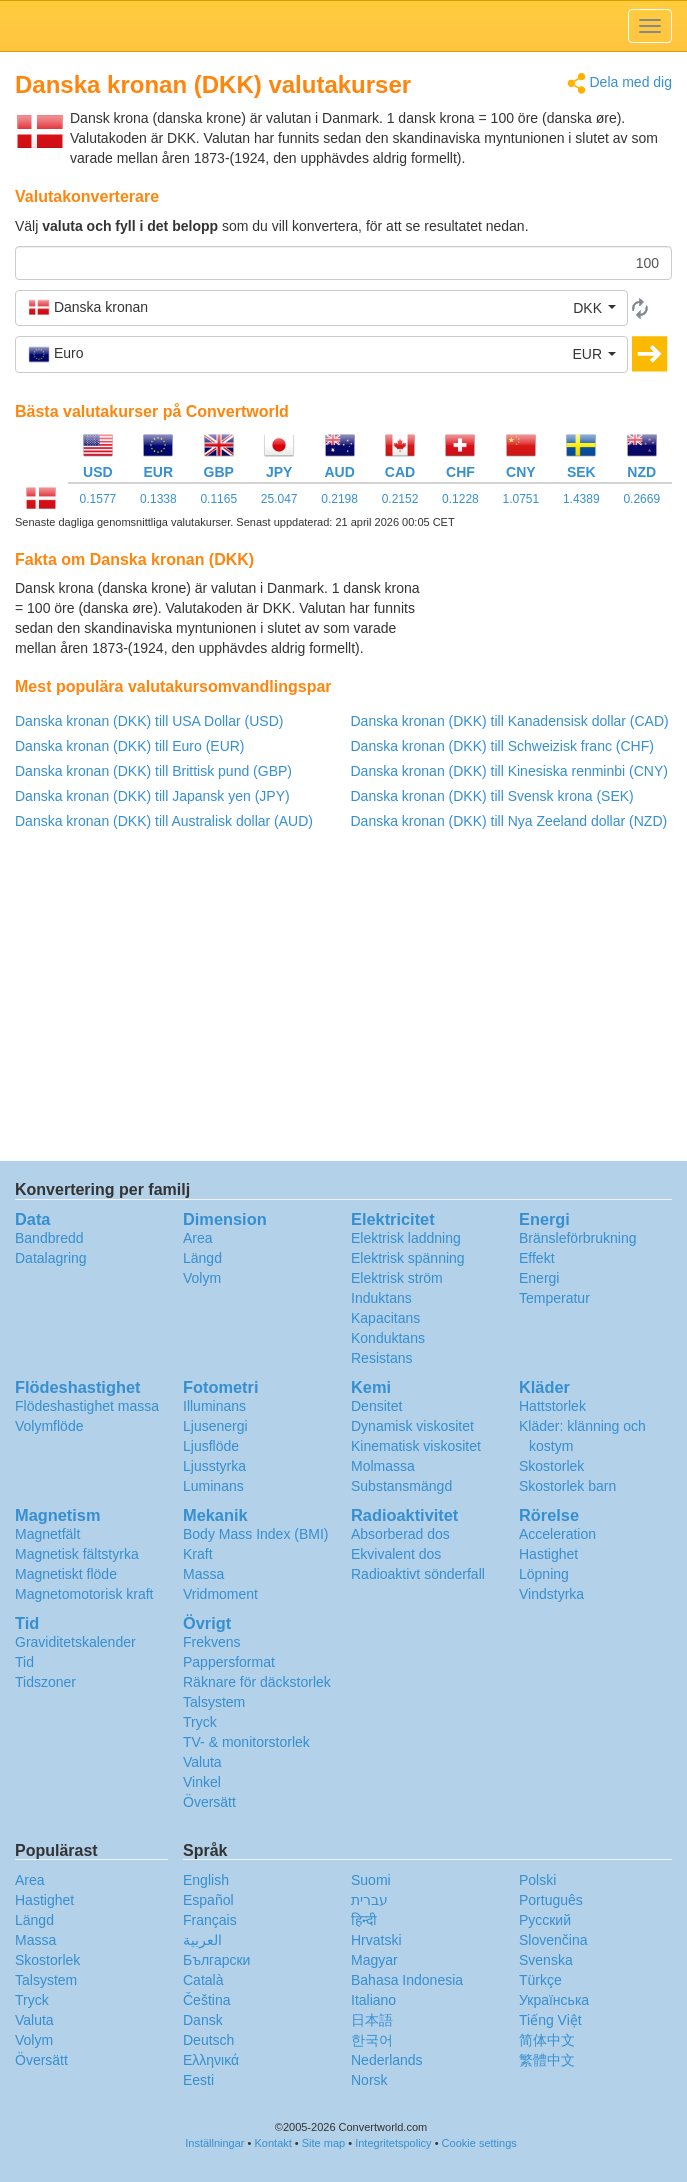  What do you see at coordinates (400, 499) in the screenshot?
I see `0.2152` at bounding box center [400, 499].